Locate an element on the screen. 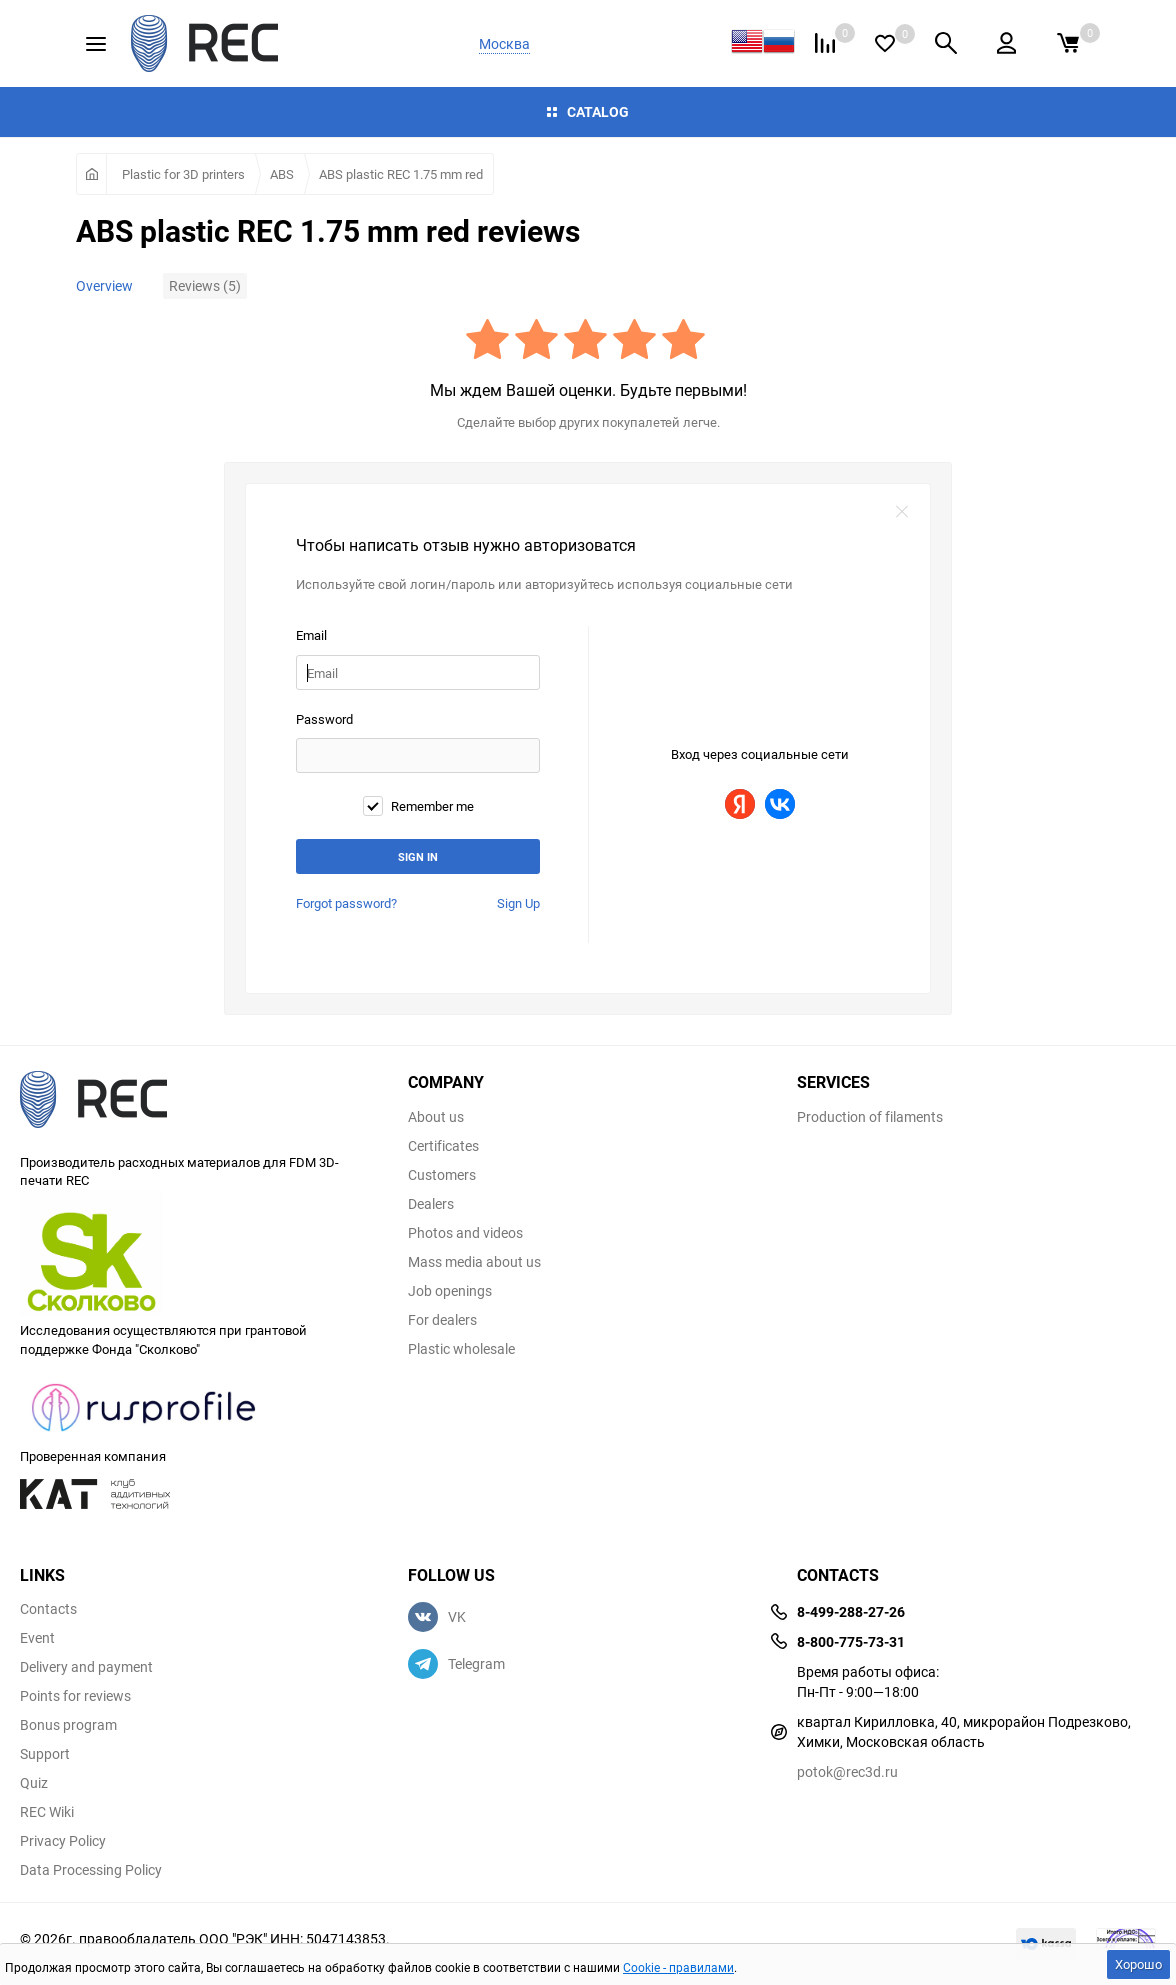 The height and width of the screenshot is (1985, 1176). Support is located at coordinates (45, 1754).